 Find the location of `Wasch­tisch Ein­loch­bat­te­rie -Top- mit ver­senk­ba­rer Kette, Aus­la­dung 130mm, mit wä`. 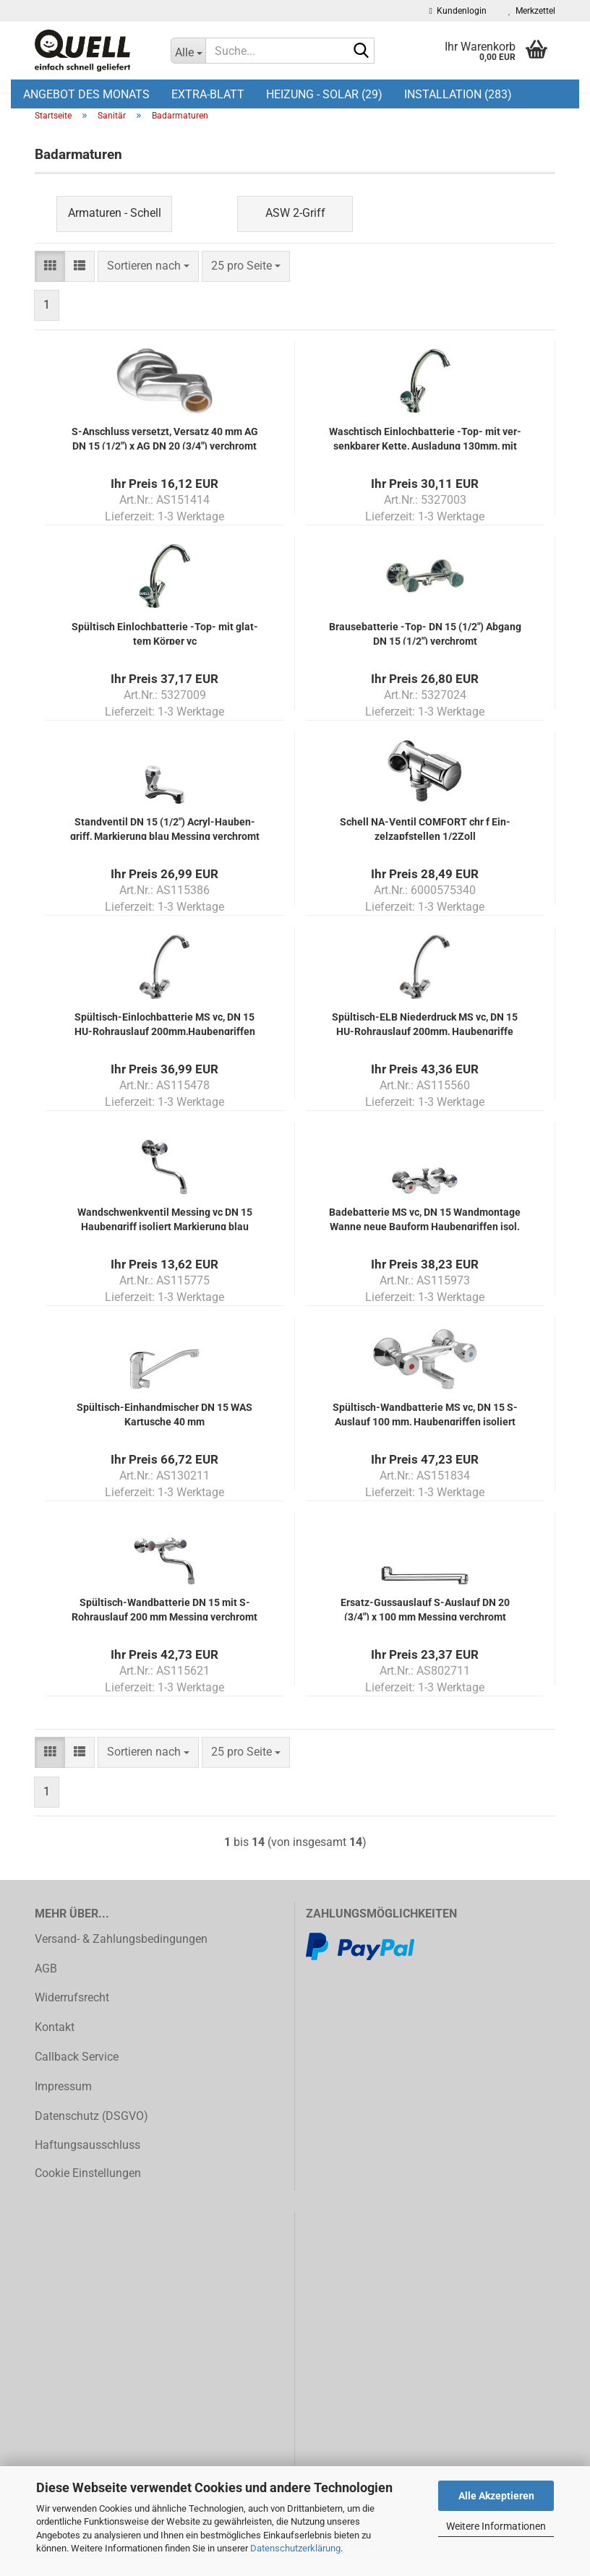

Wasch­tisch Ein­loch­bat­te­rie -Top- mit ver­senk­ba­rer Kette, Aus­la­dung 130mm, mit wä is located at coordinates (425, 453).